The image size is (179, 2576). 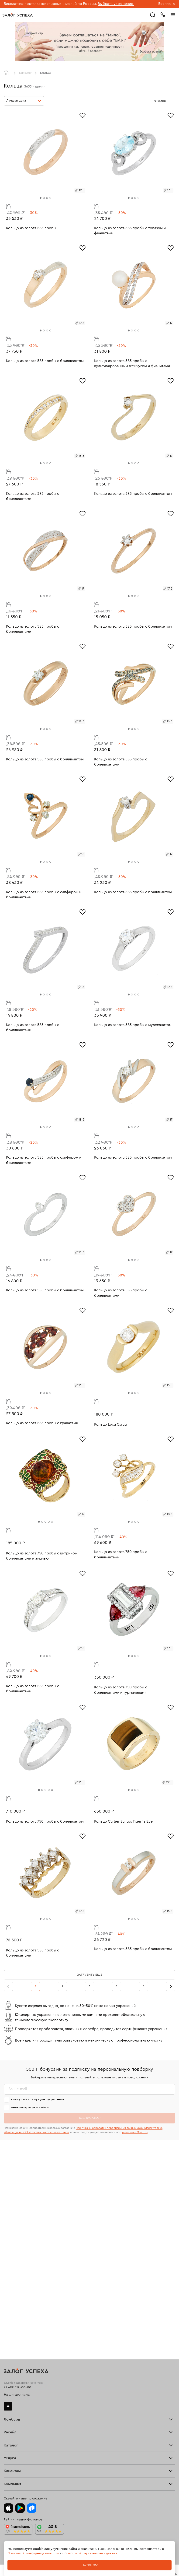 I want to click on Цепи, so click(x=8, y=2339).